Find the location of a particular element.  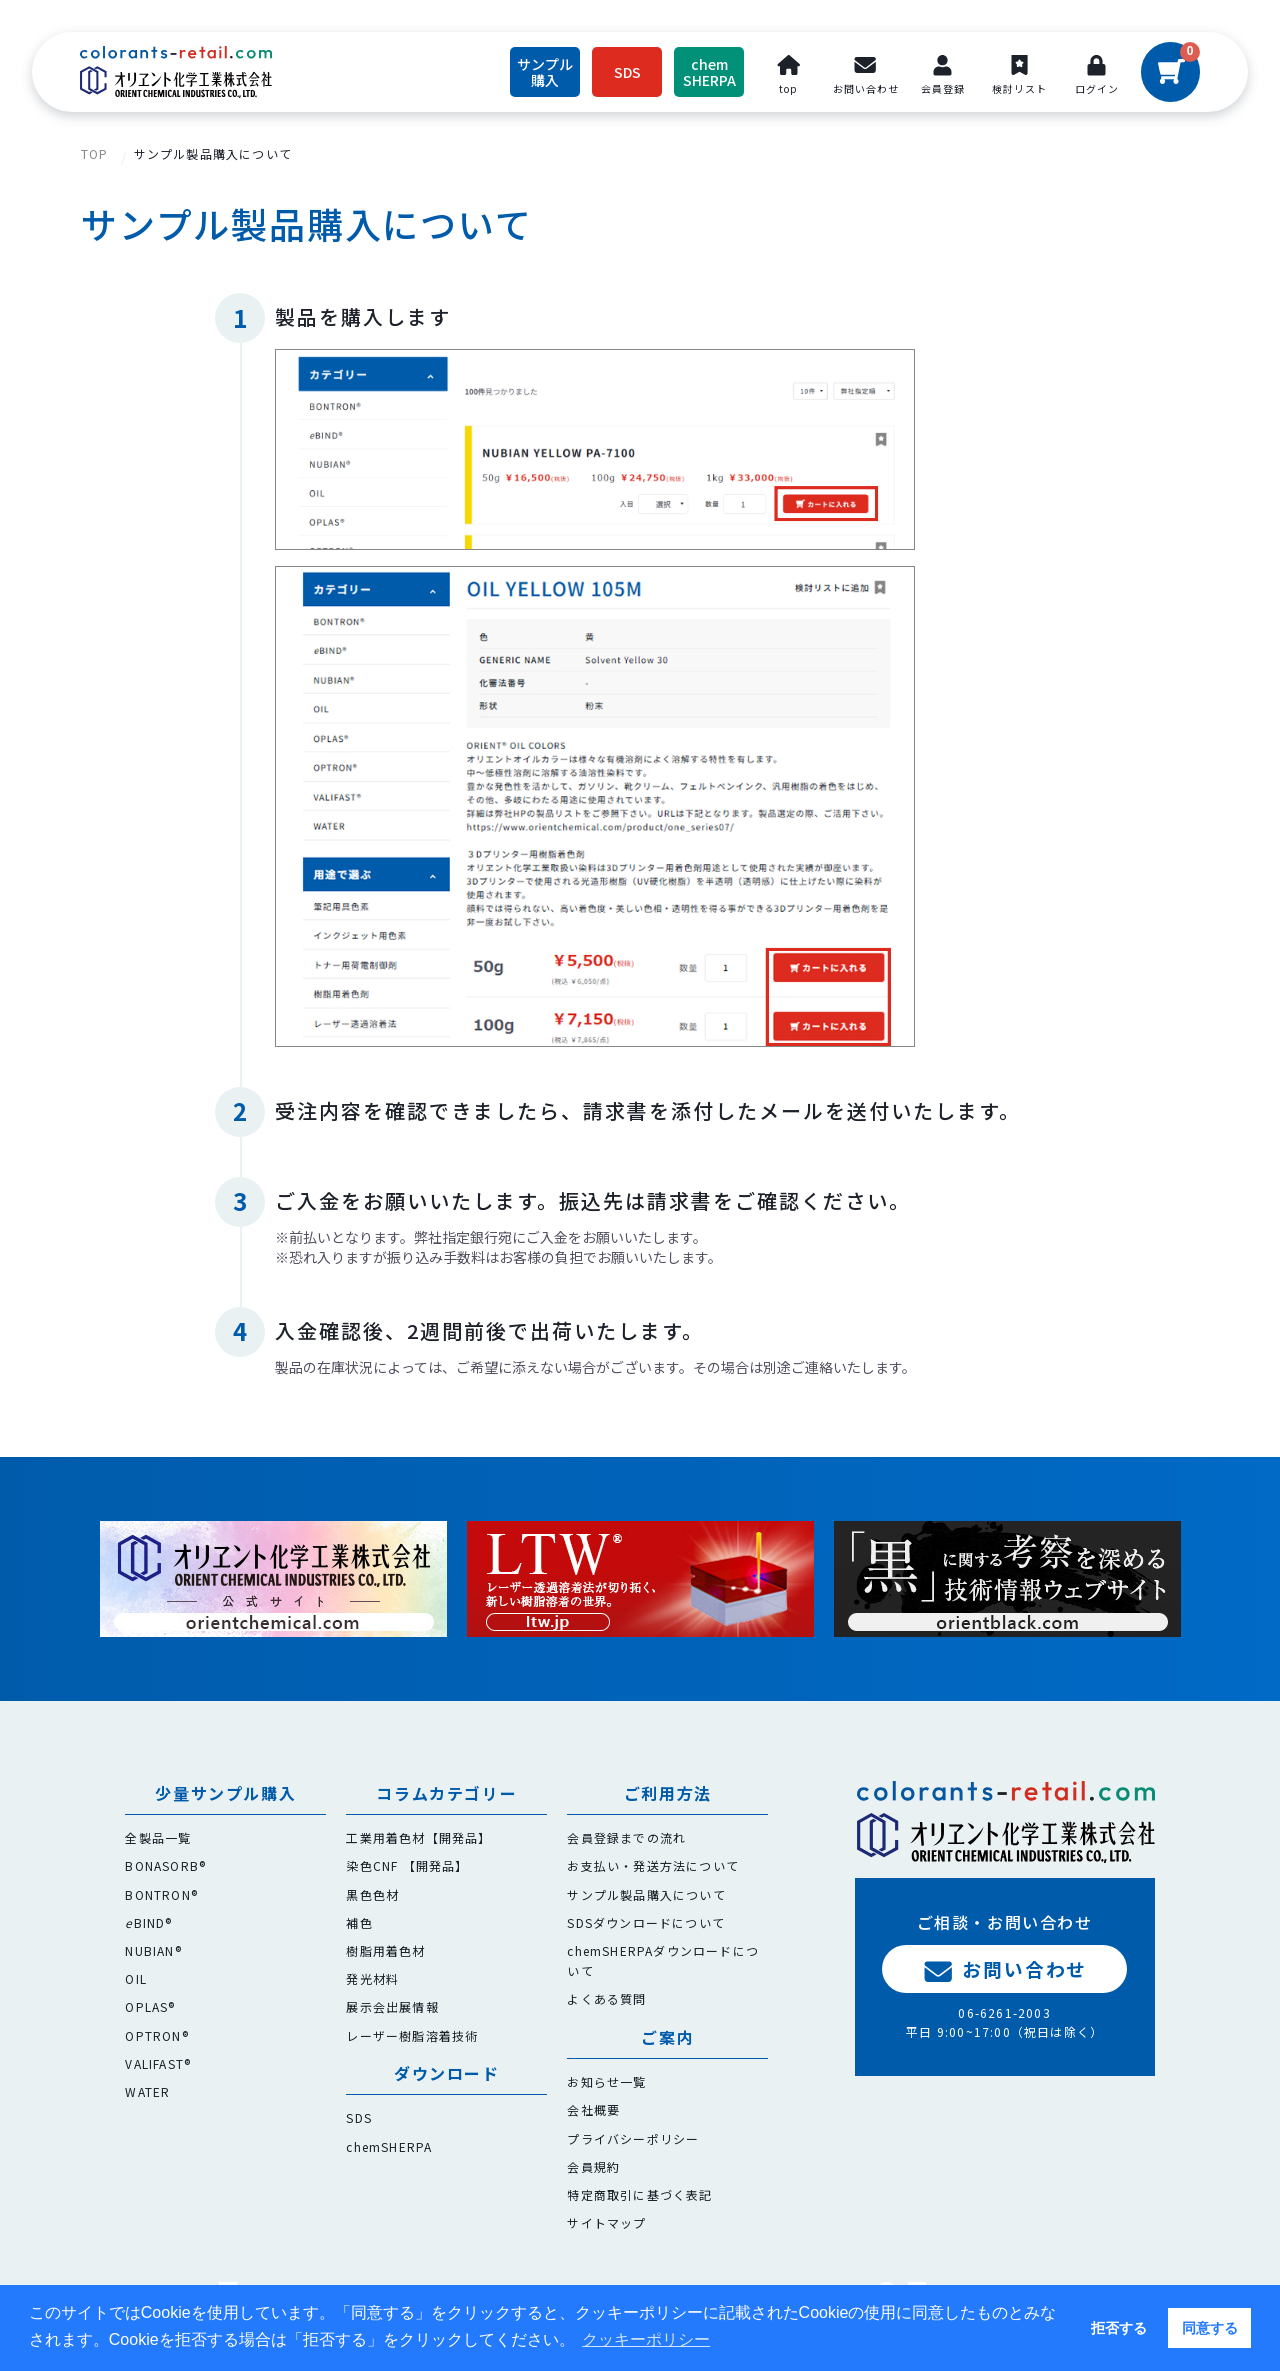

SDS is located at coordinates (359, 2117).